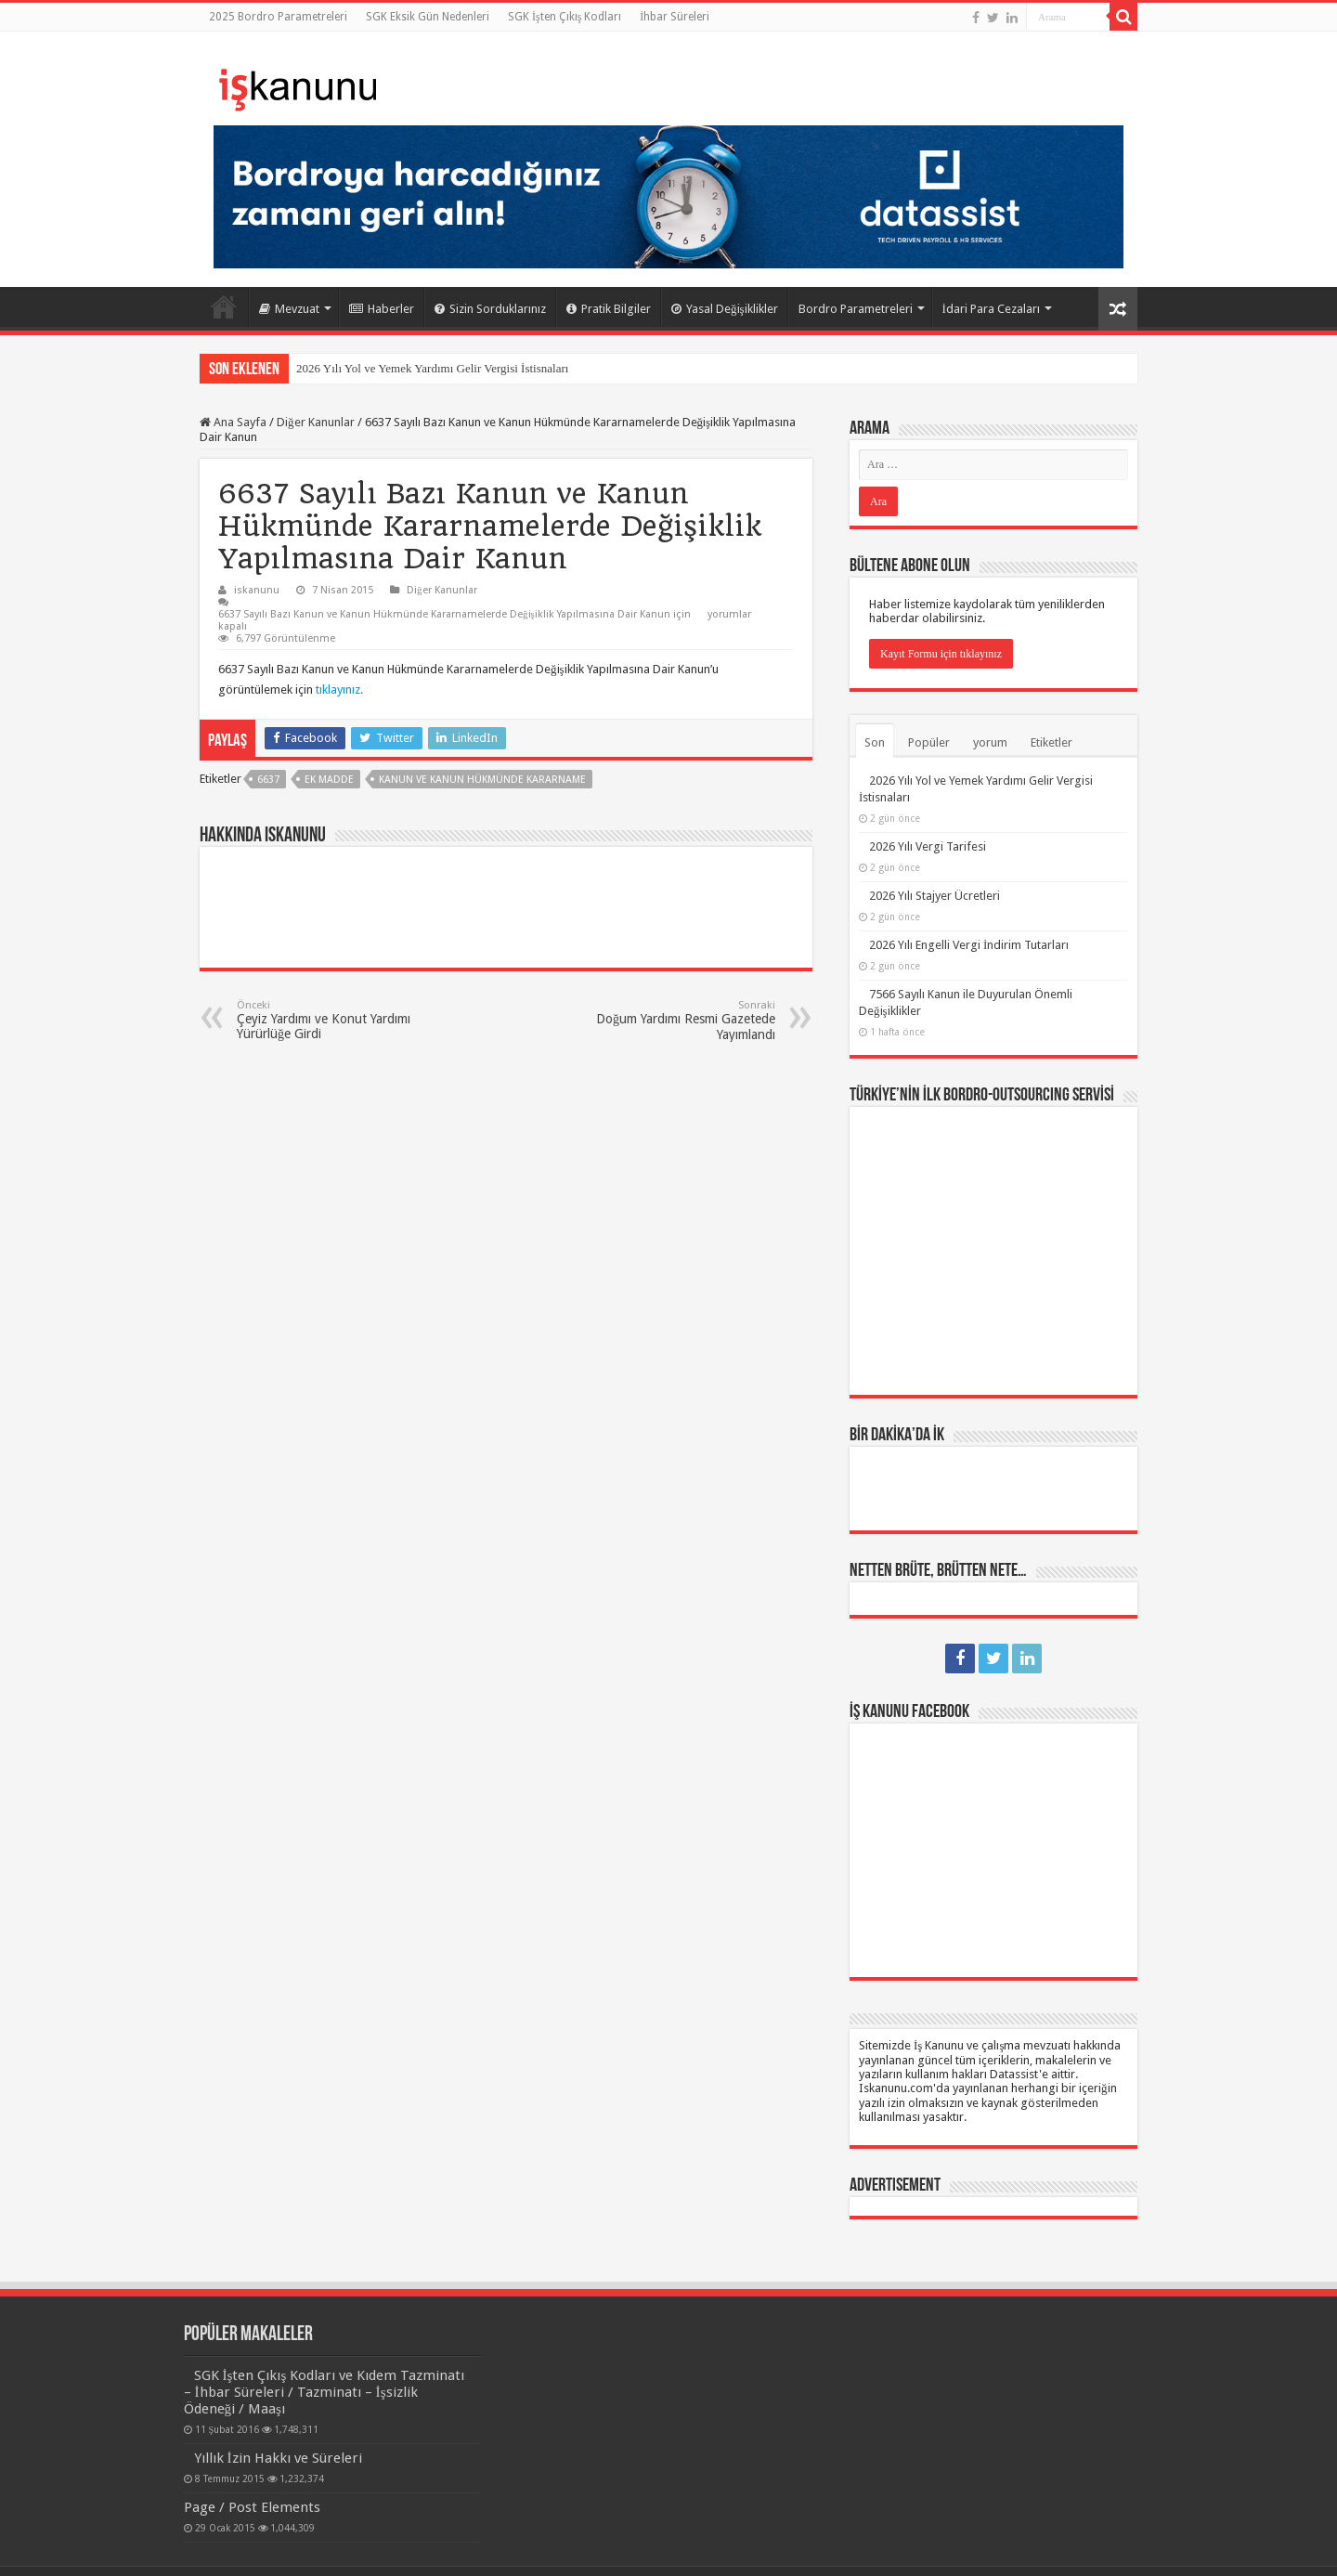 Image resolution: width=1337 pixels, height=2576 pixels. What do you see at coordinates (252, 2507) in the screenshot?
I see `Page / Post Elements` at bounding box center [252, 2507].